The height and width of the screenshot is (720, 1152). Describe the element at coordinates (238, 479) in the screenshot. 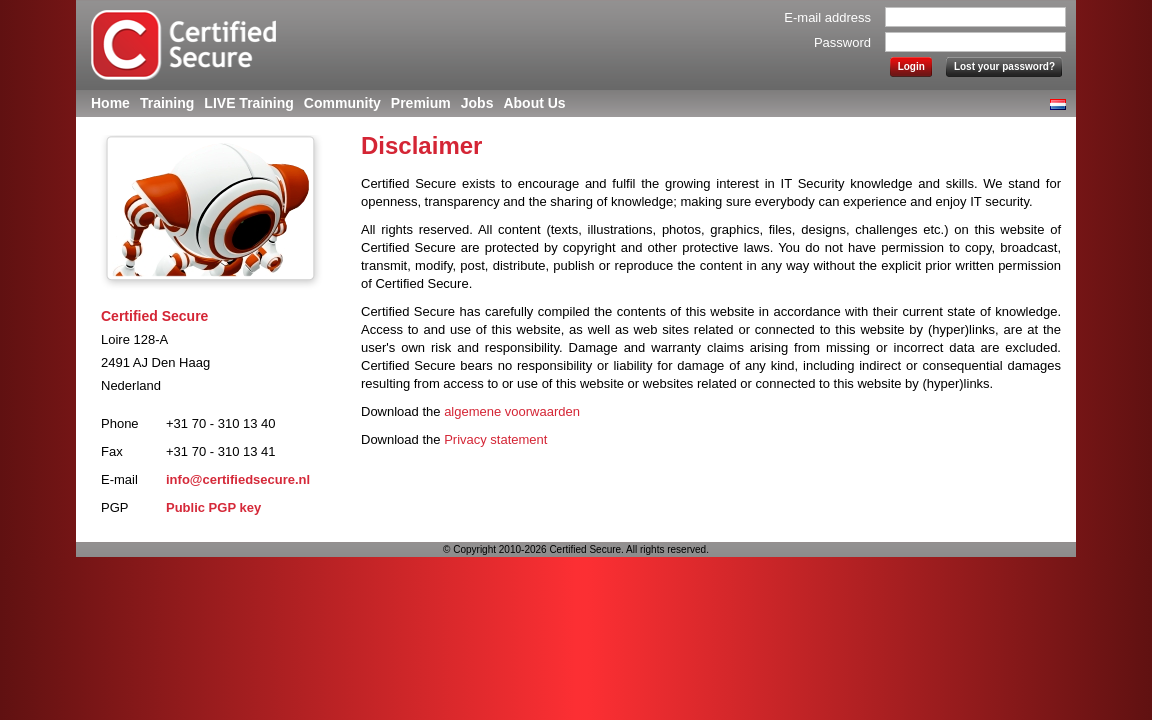

I see `info@certifiedsecure.nl` at that location.